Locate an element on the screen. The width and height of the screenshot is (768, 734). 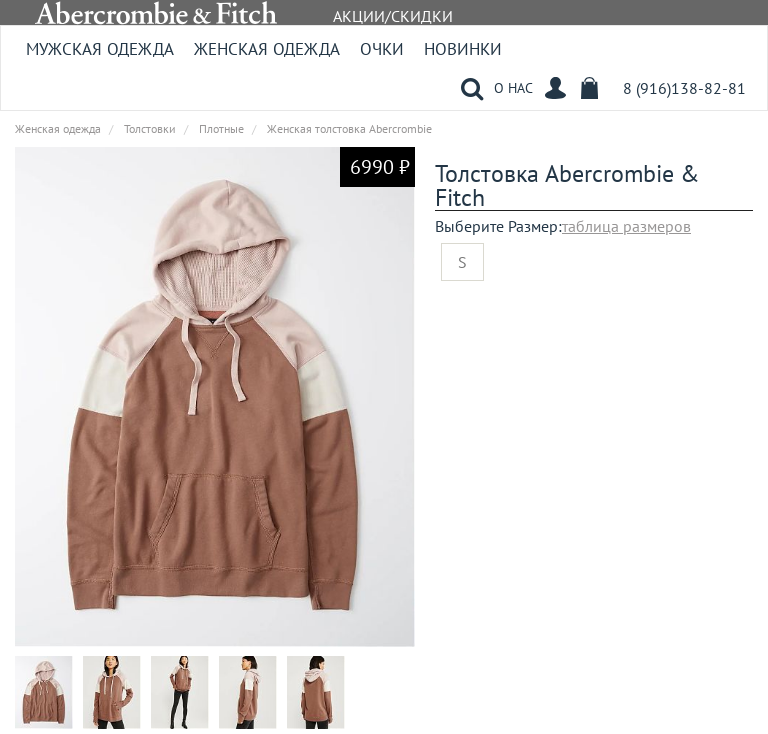
Женская одежда is located at coordinates (267, 49).